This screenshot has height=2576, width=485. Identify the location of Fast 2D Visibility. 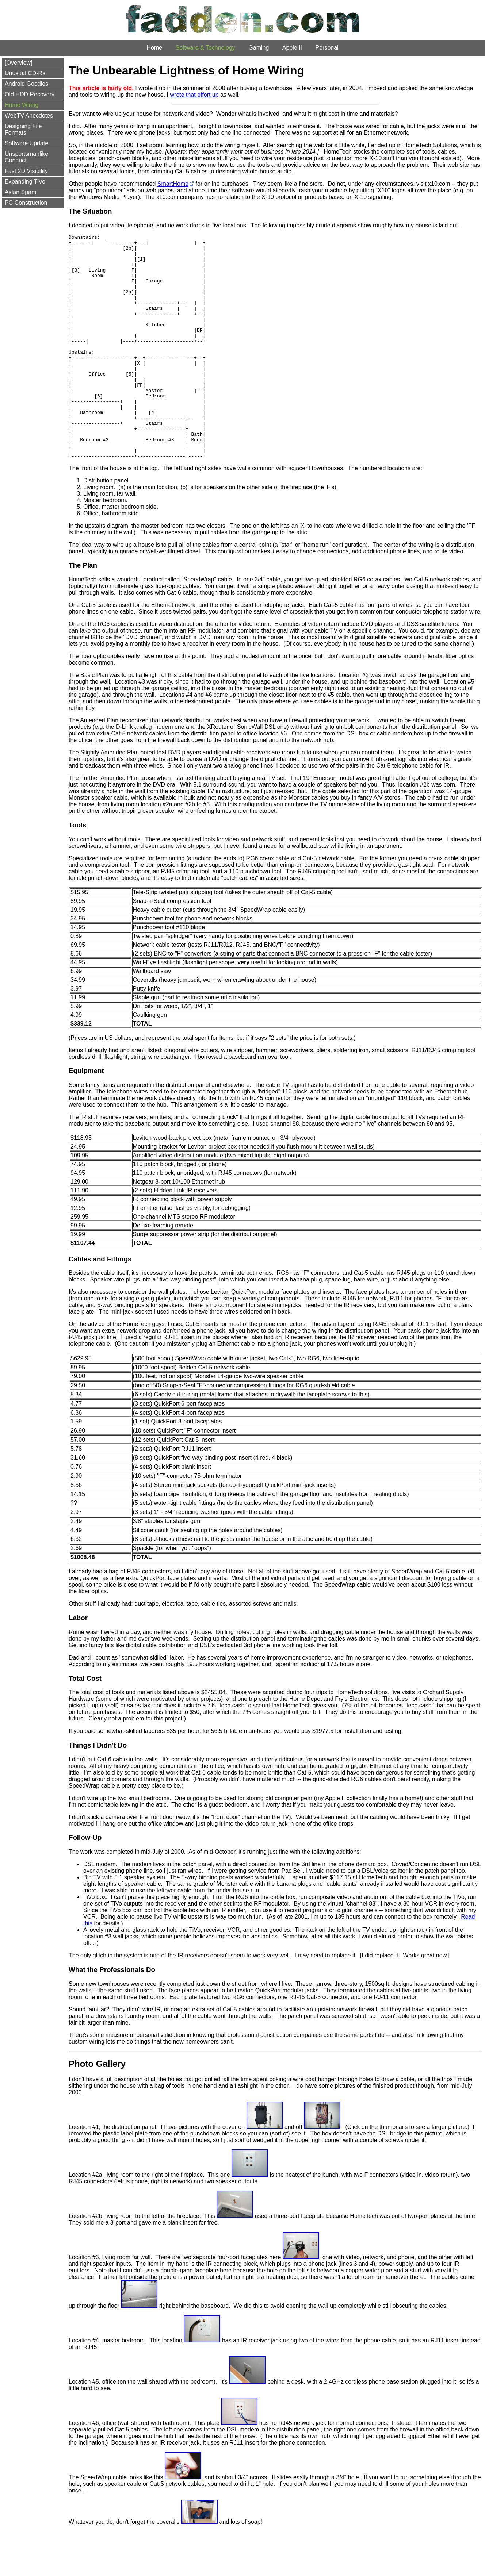
(26, 171).